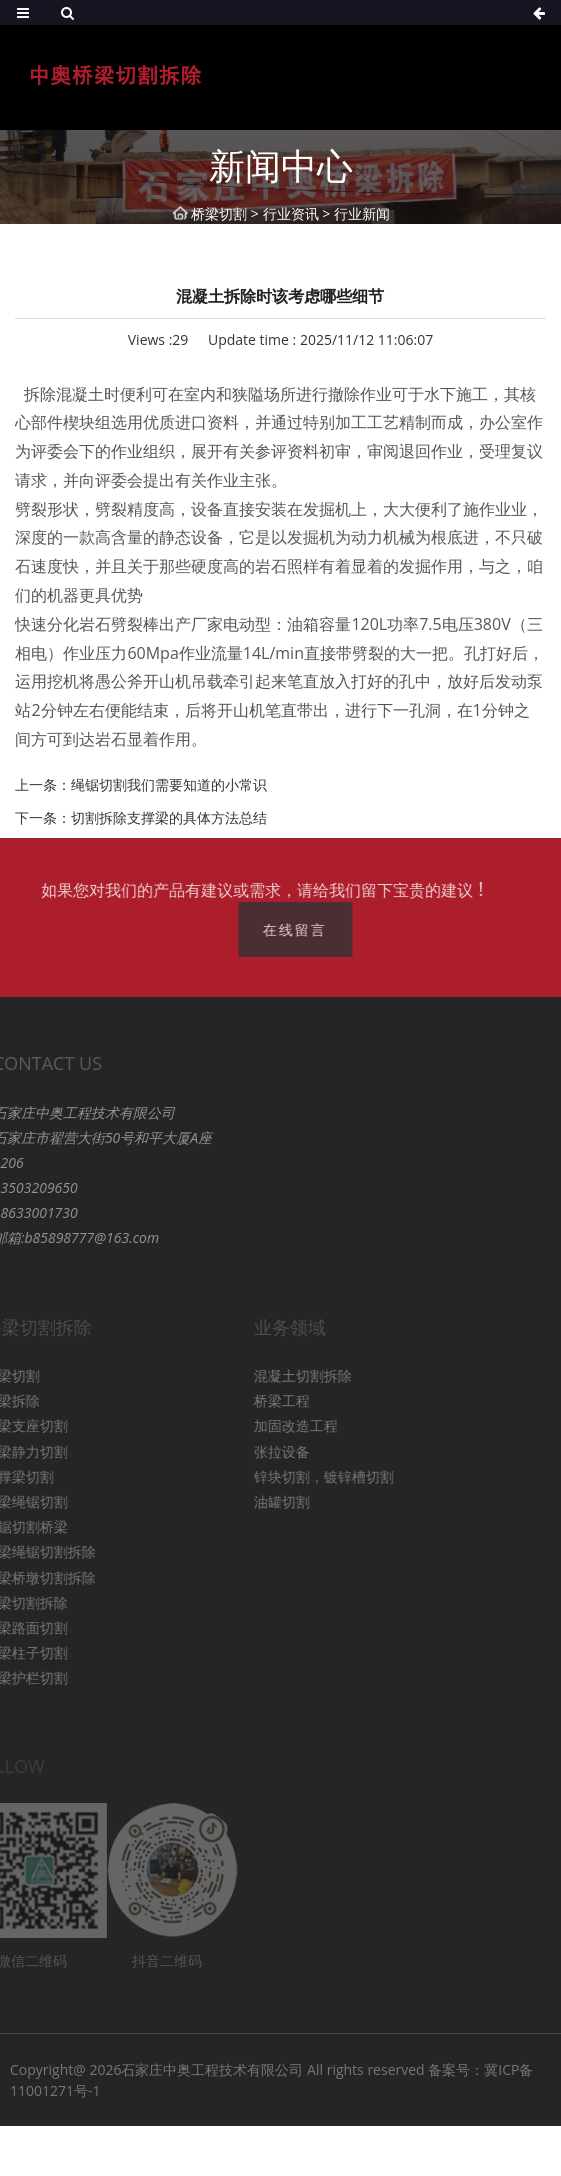 The image size is (561, 2176). Describe the element at coordinates (302, 929) in the screenshot. I see `在线留言` at that location.